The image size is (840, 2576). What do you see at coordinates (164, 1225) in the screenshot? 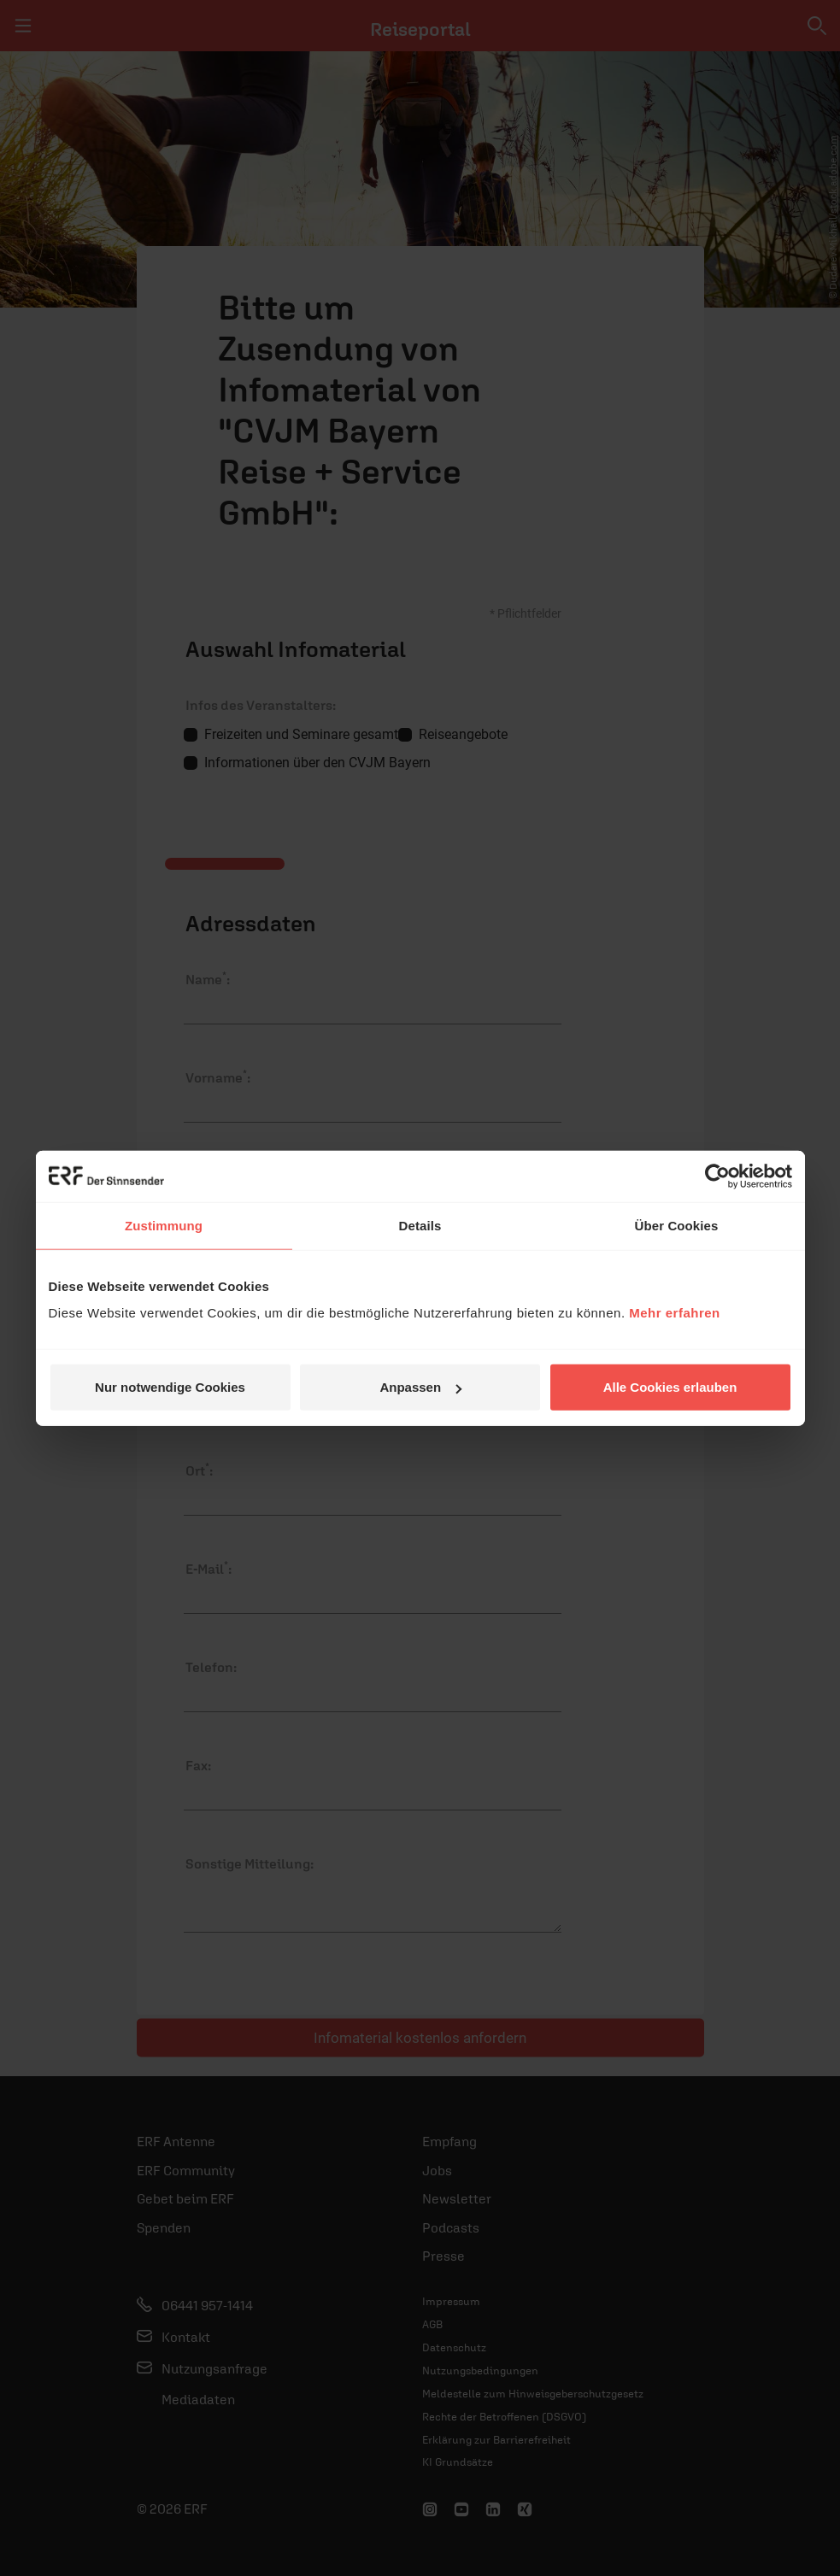
I see `Zustimmung [tab]` at bounding box center [164, 1225].